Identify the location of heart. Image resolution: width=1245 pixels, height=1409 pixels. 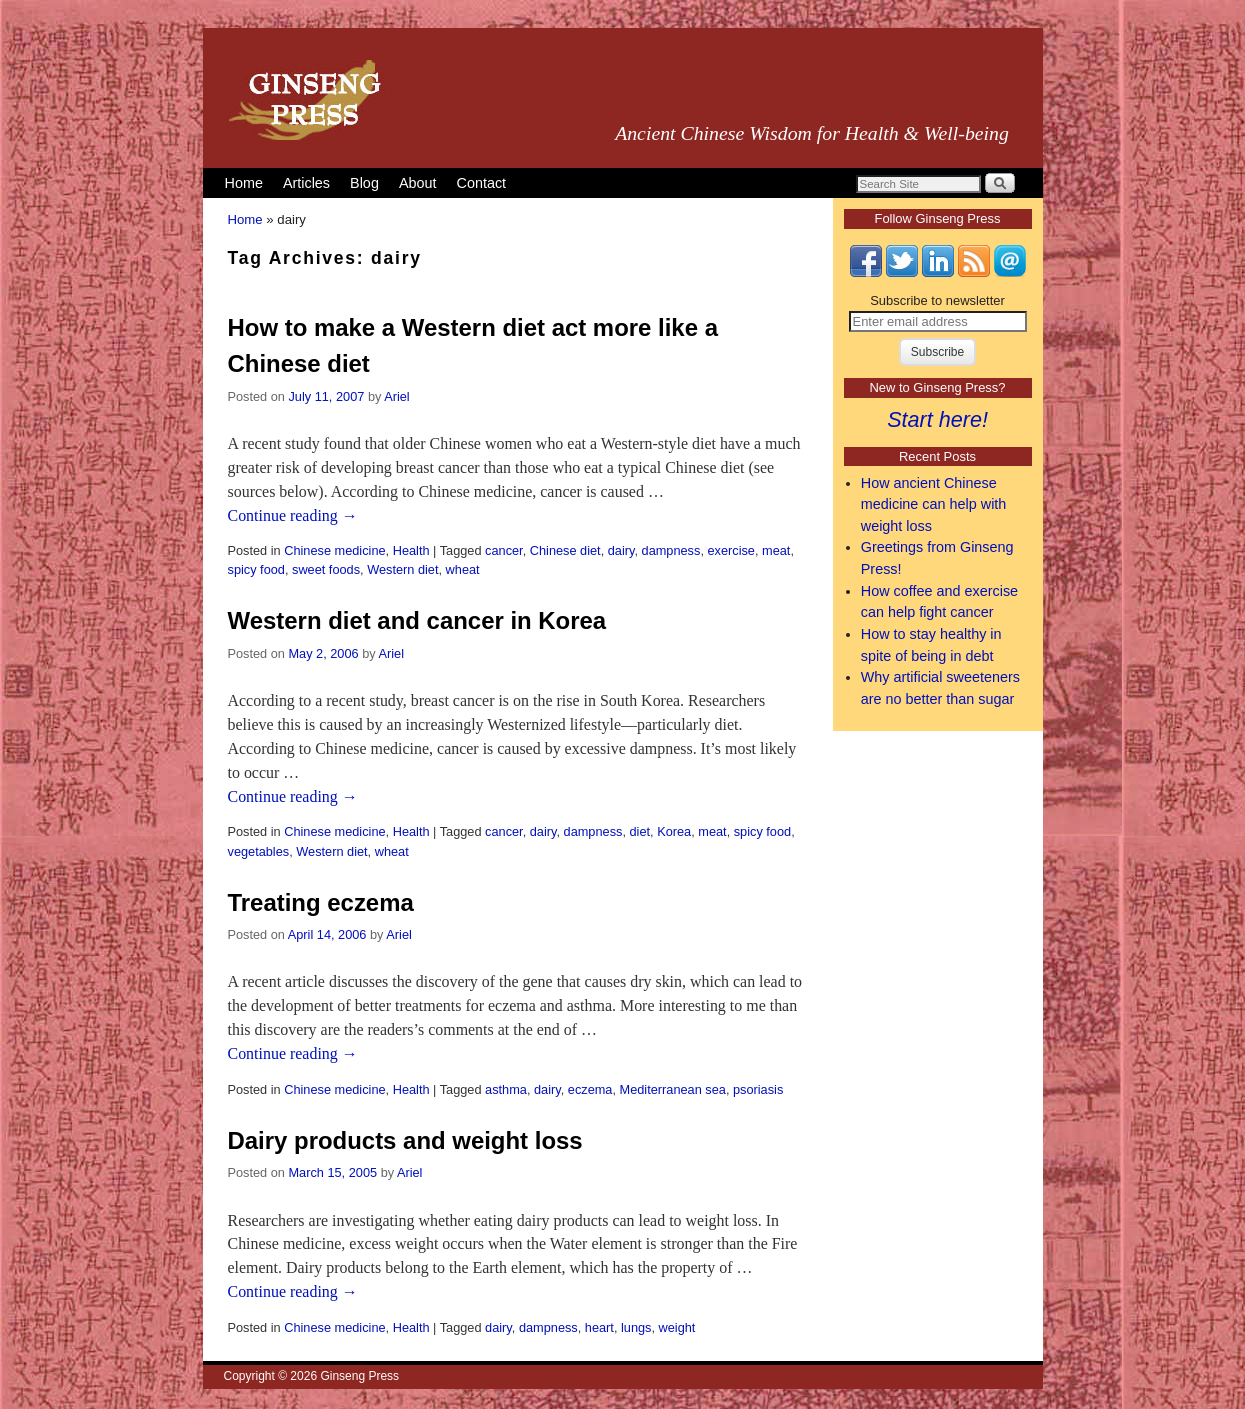
(599, 1327).